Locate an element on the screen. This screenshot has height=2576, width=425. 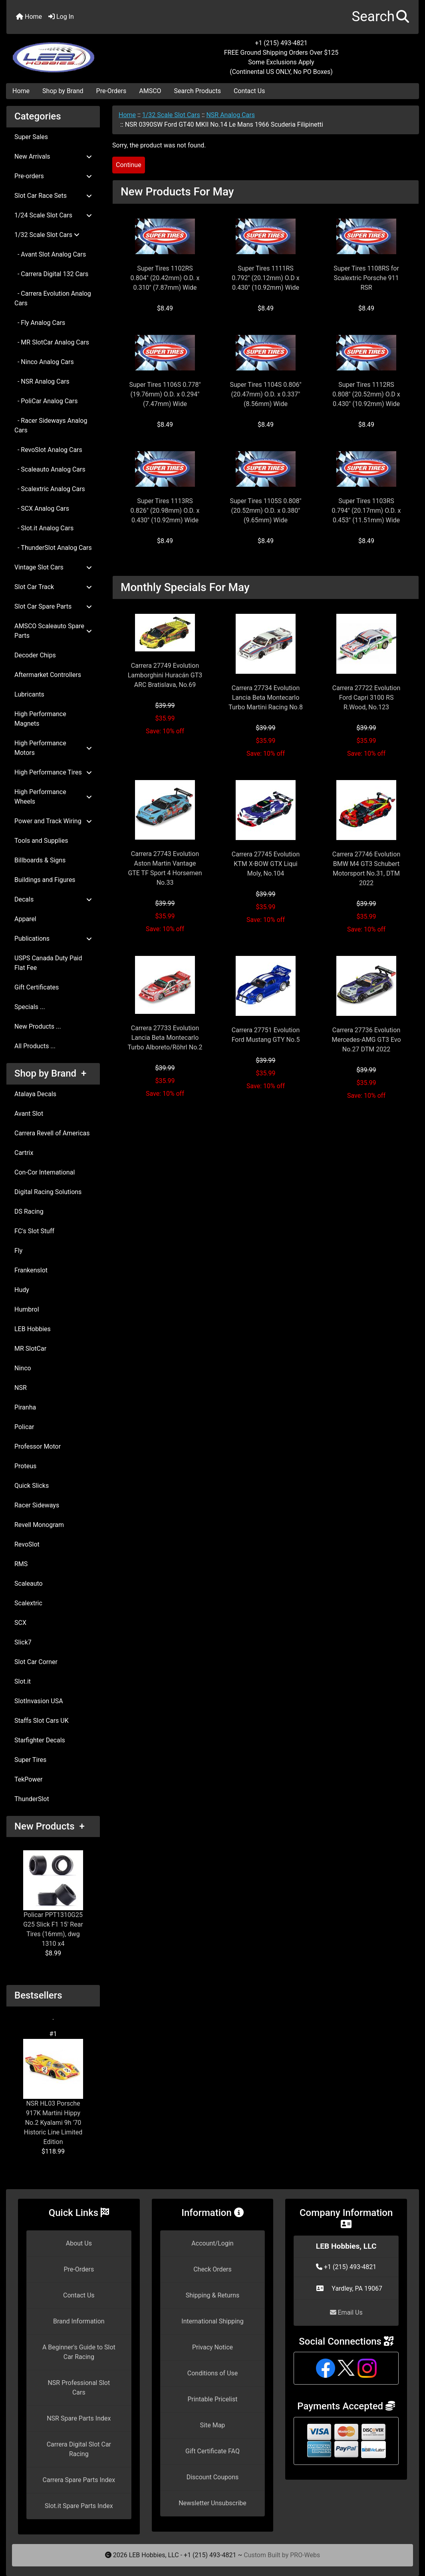
RevoSlot is located at coordinates (27, 1544).